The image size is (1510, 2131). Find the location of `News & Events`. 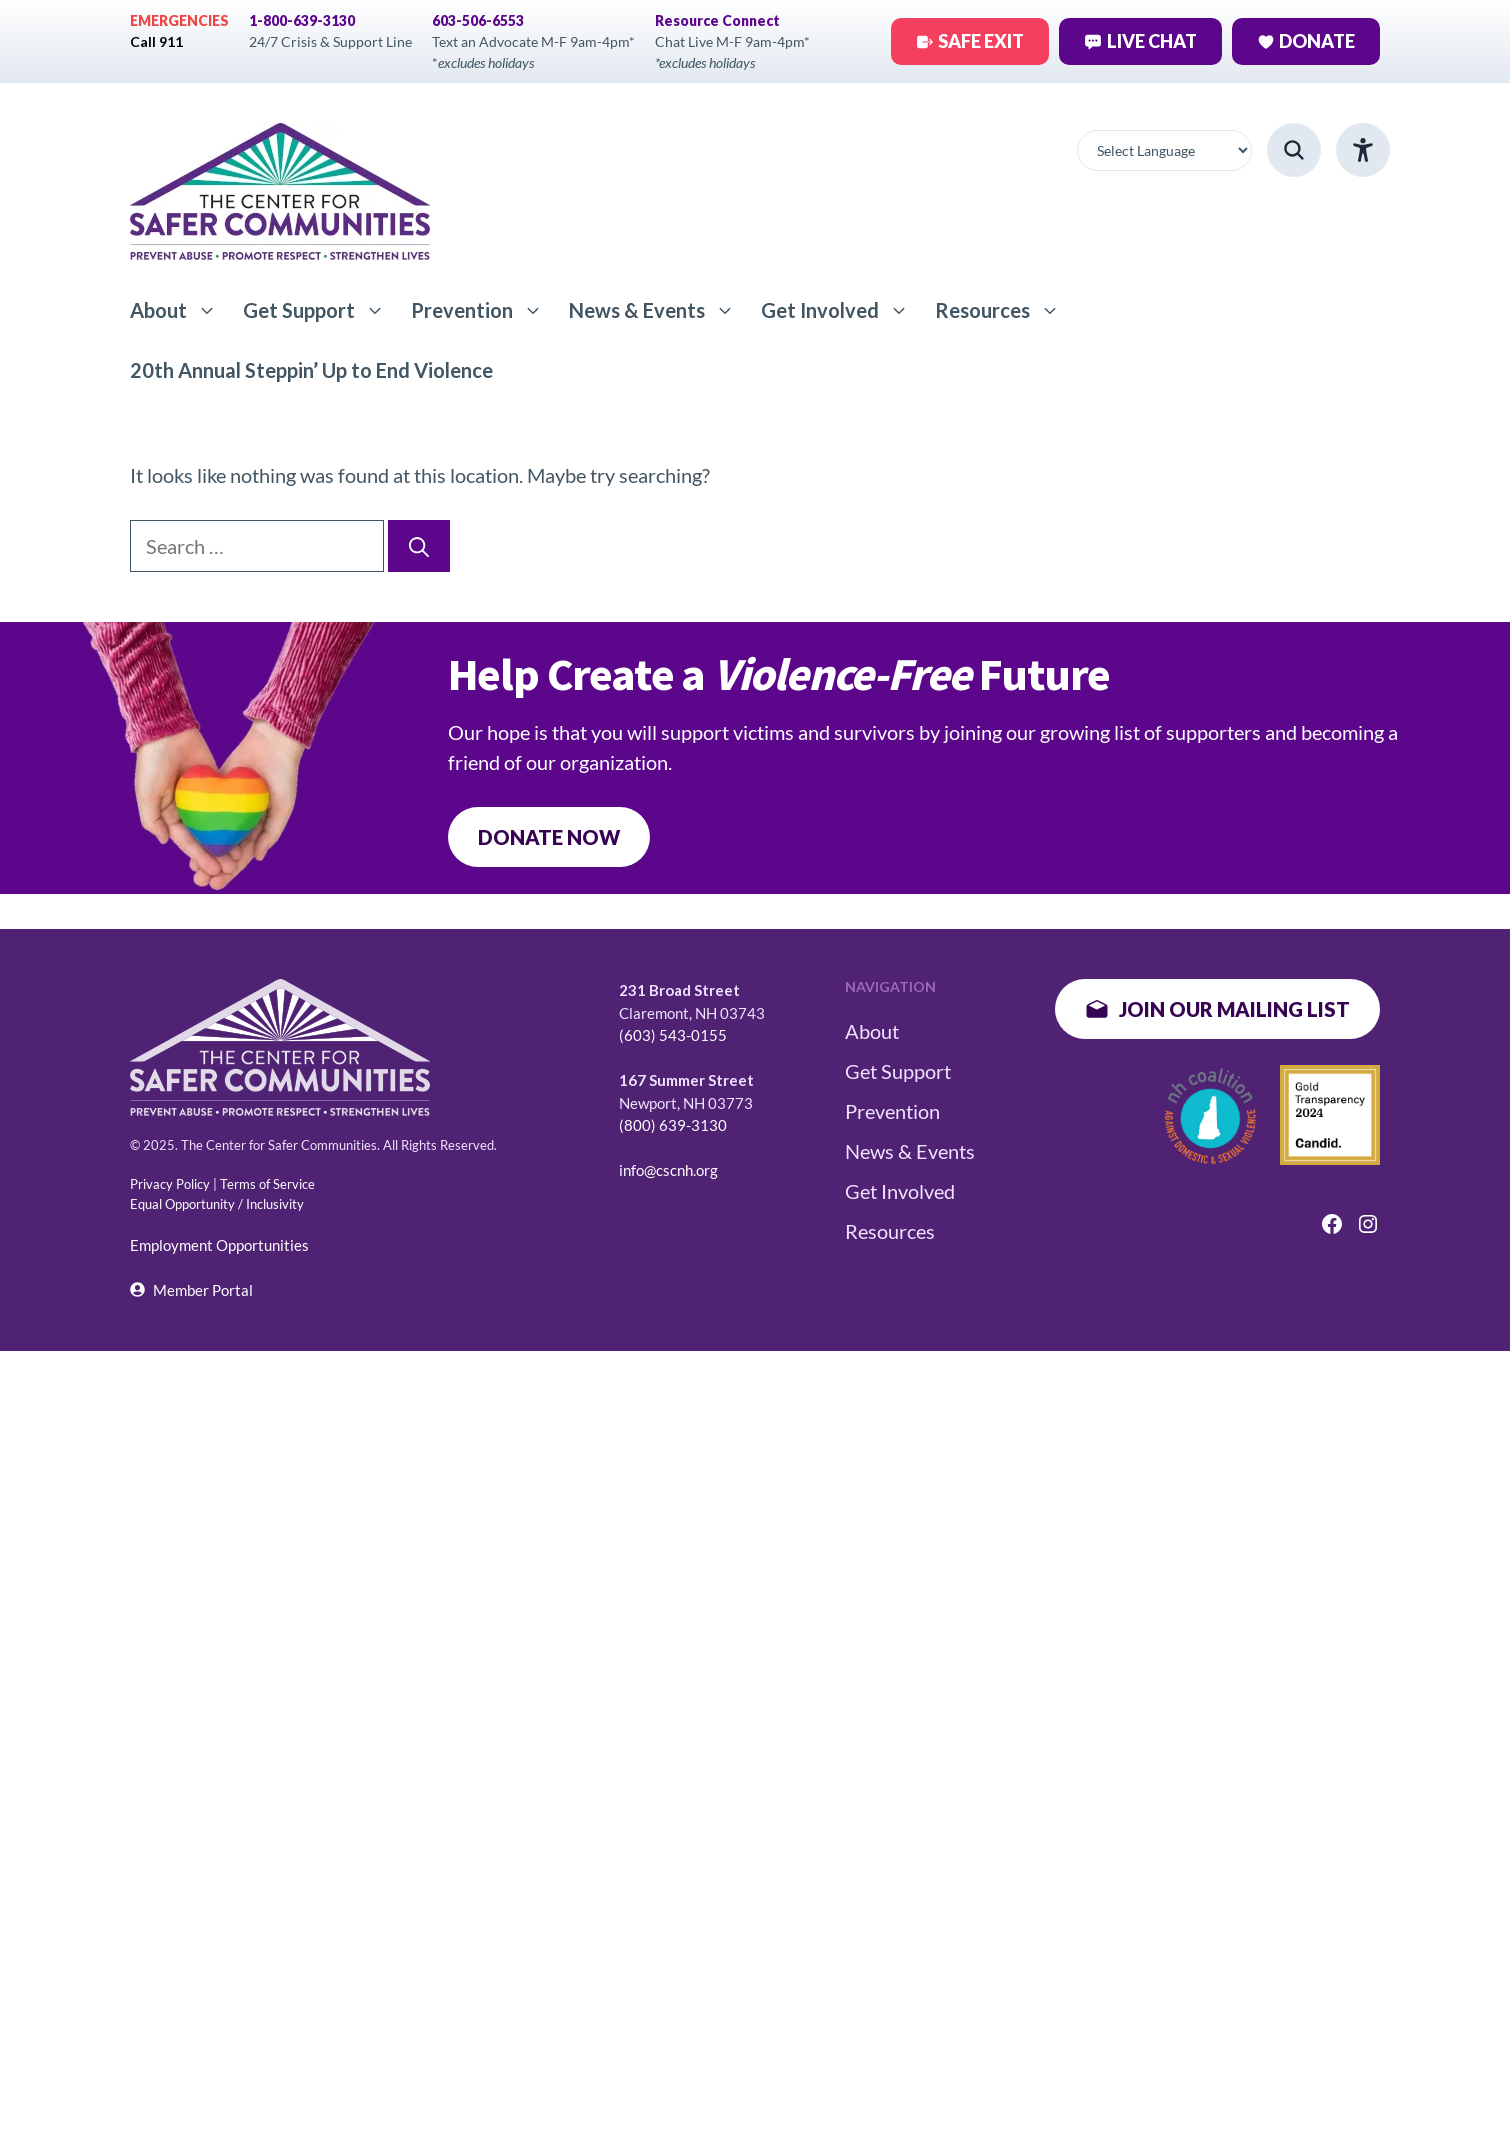

News & Events is located at coordinates (658, 310).